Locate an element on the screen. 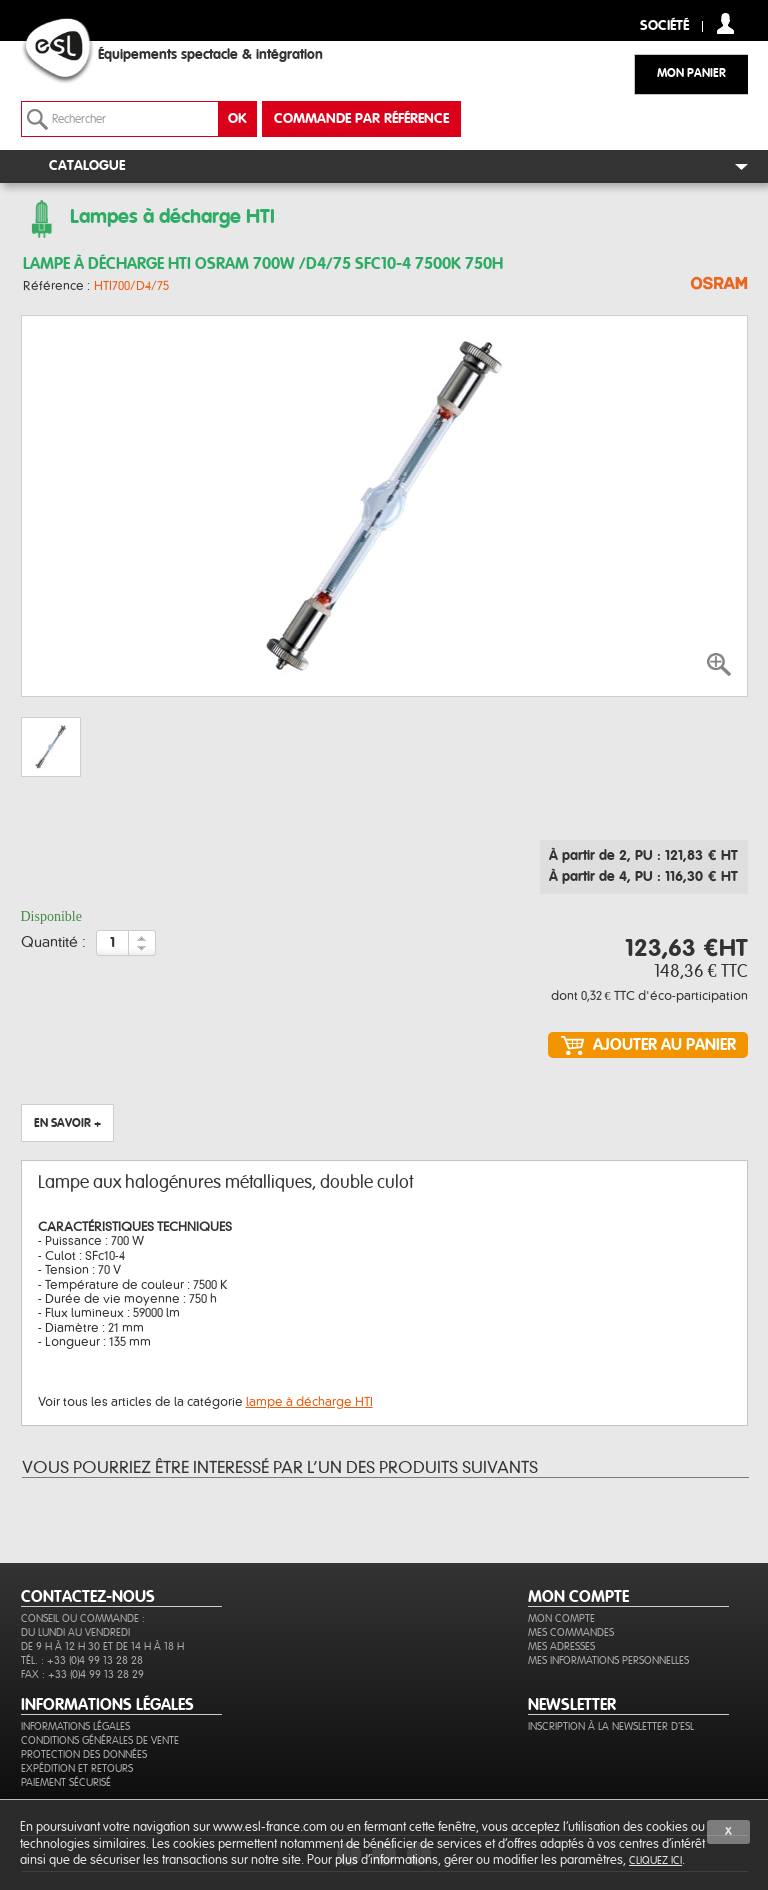 The height and width of the screenshot is (1890, 768). Mes adresses is located at coordinates (561, 1646).